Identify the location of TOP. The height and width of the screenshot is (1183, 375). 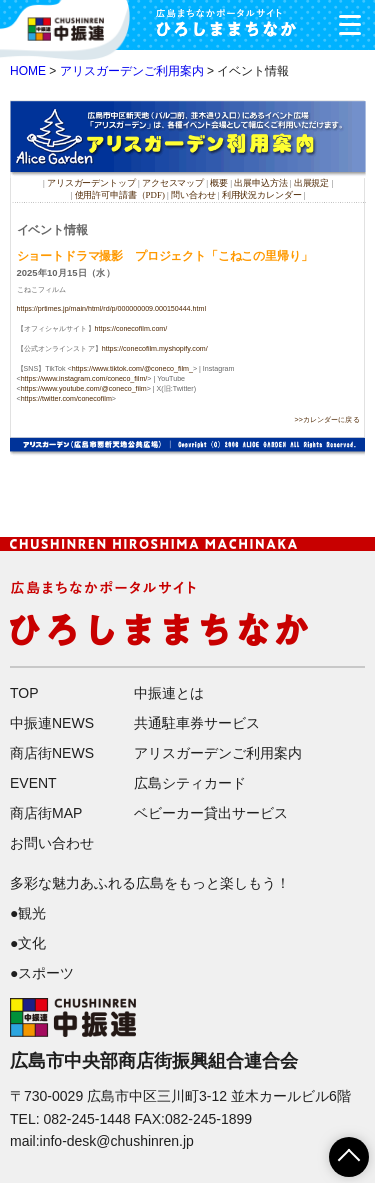
(24, 693).